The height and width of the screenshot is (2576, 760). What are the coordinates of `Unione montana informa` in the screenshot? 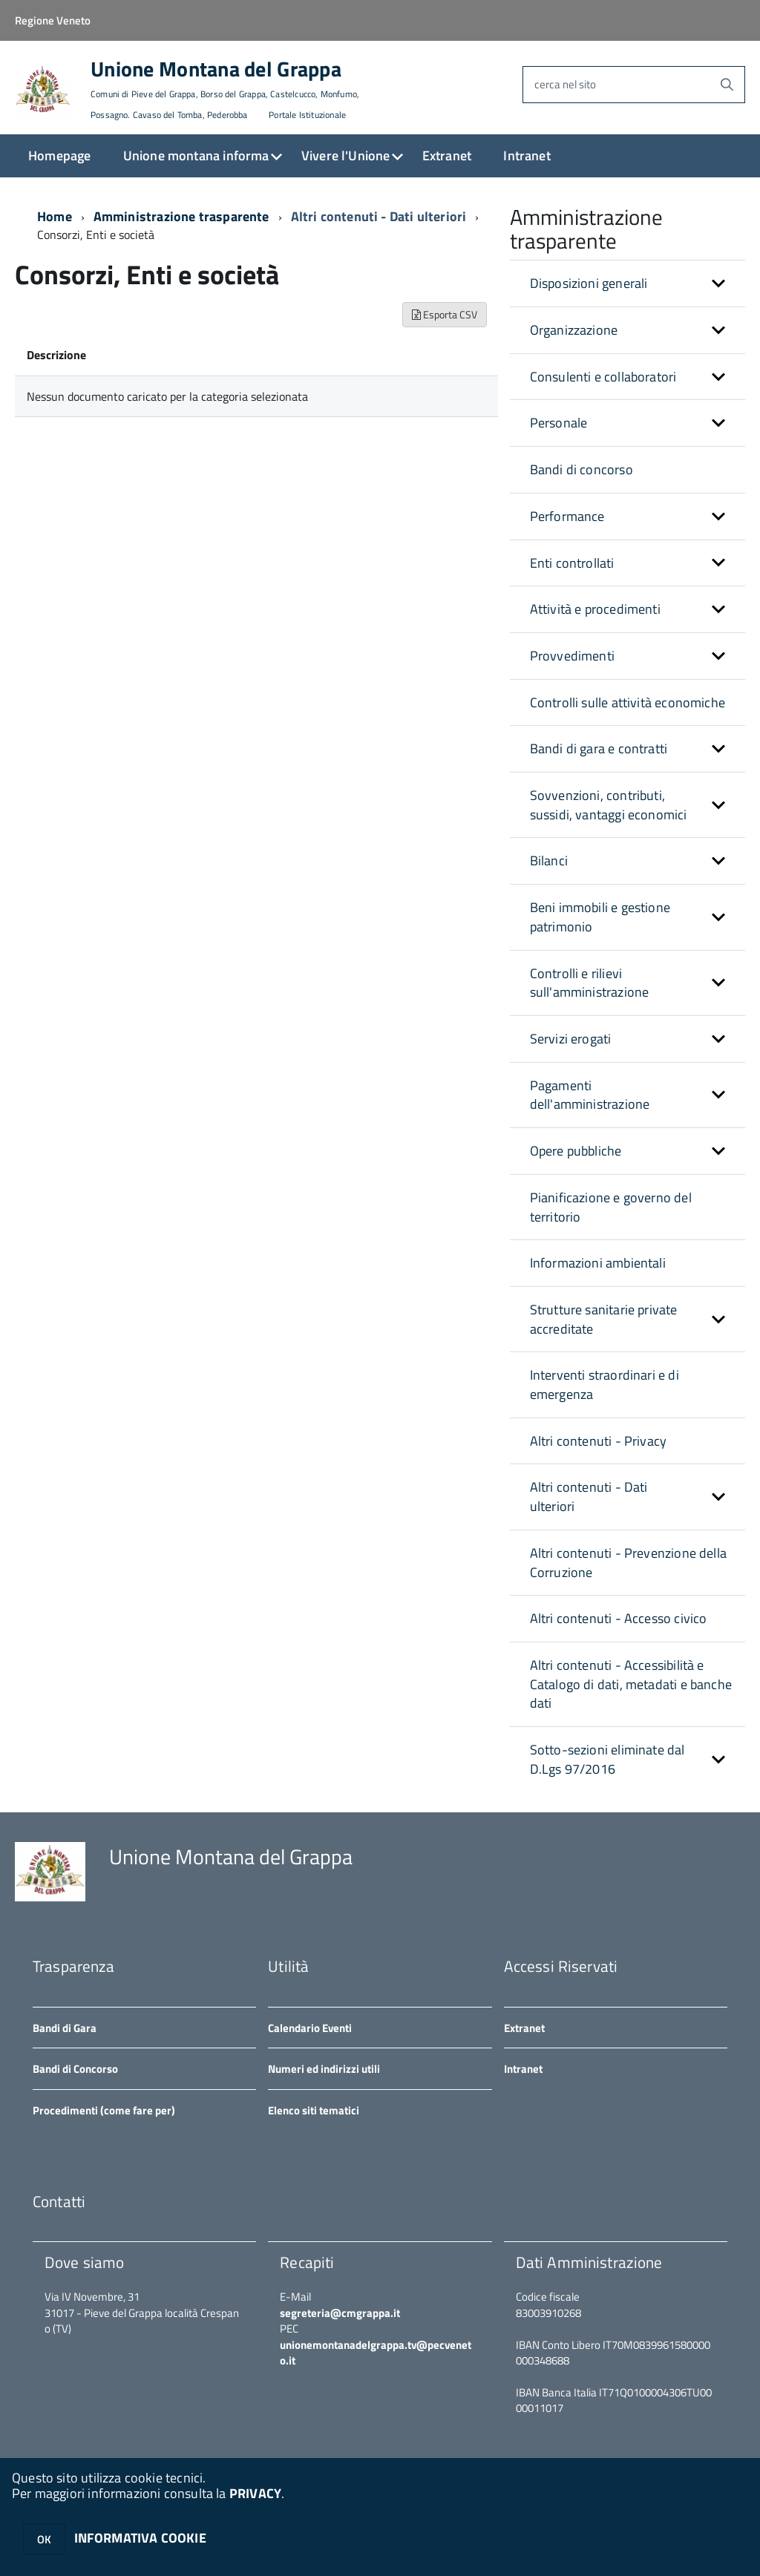 It's located at (196, 155).